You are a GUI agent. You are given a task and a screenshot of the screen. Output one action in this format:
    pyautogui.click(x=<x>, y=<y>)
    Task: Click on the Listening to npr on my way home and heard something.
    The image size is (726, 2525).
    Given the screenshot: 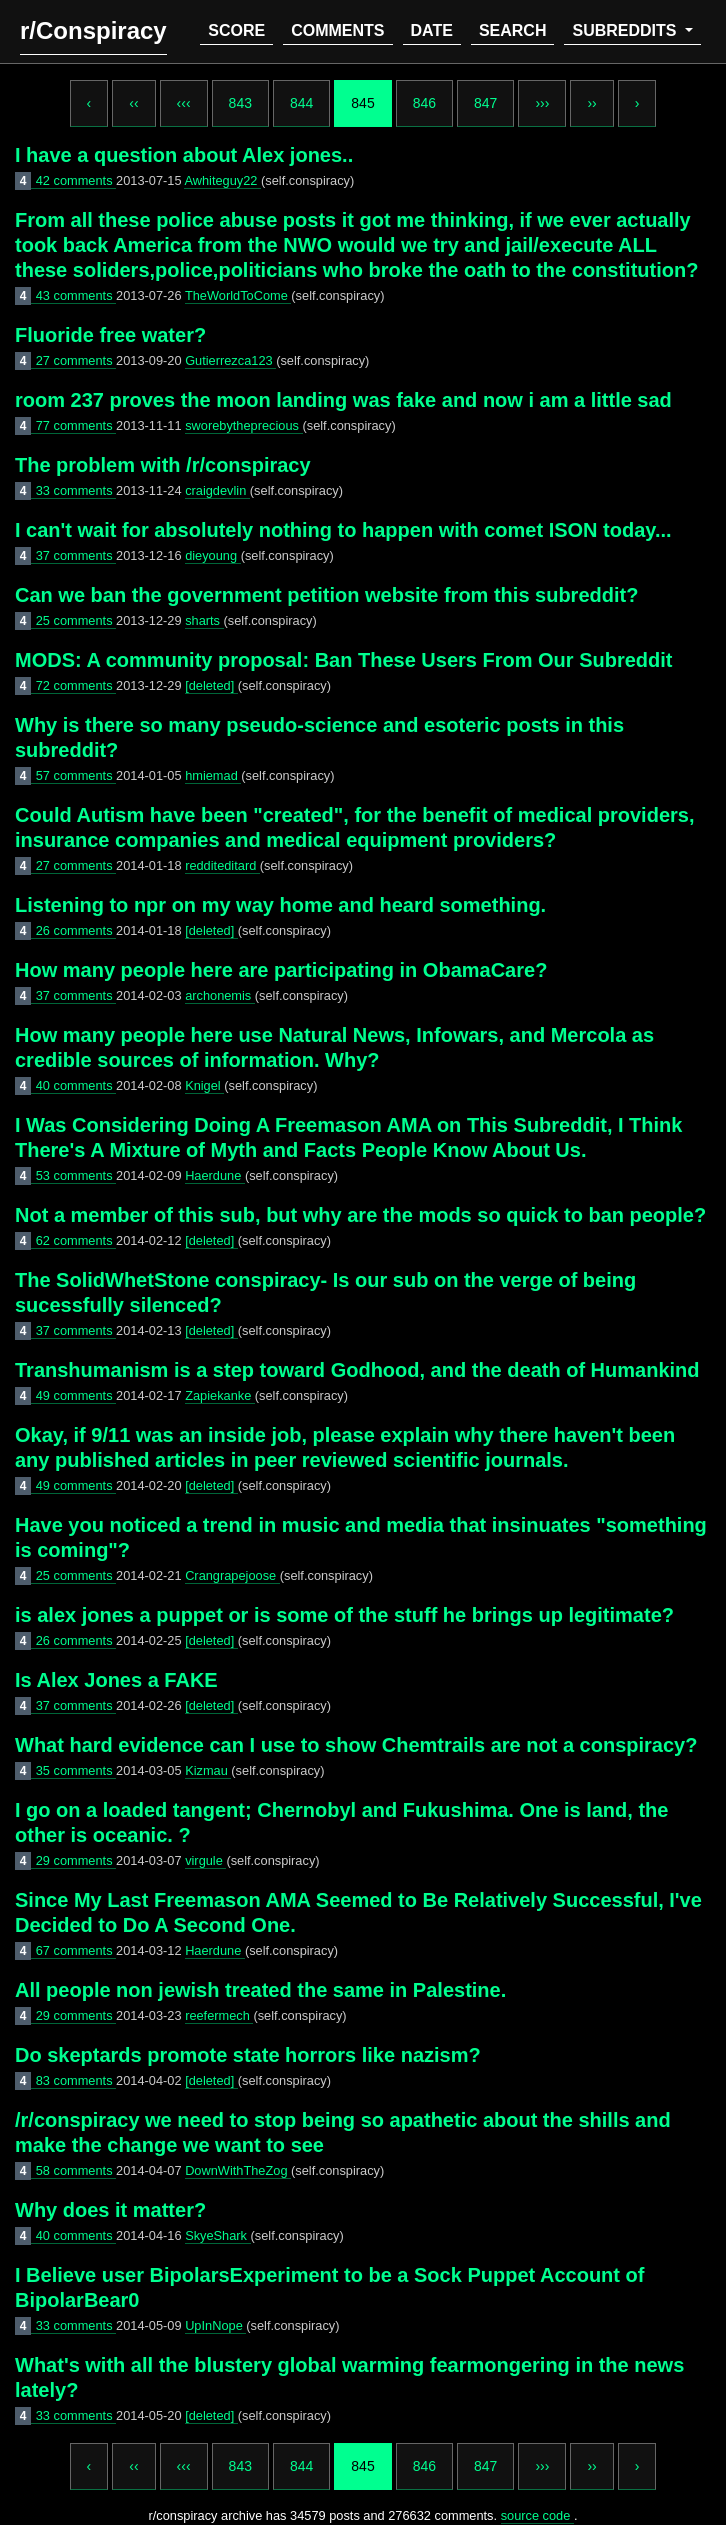 What is the action you would take?
    pyautogui.click(x=280, y=905)
    